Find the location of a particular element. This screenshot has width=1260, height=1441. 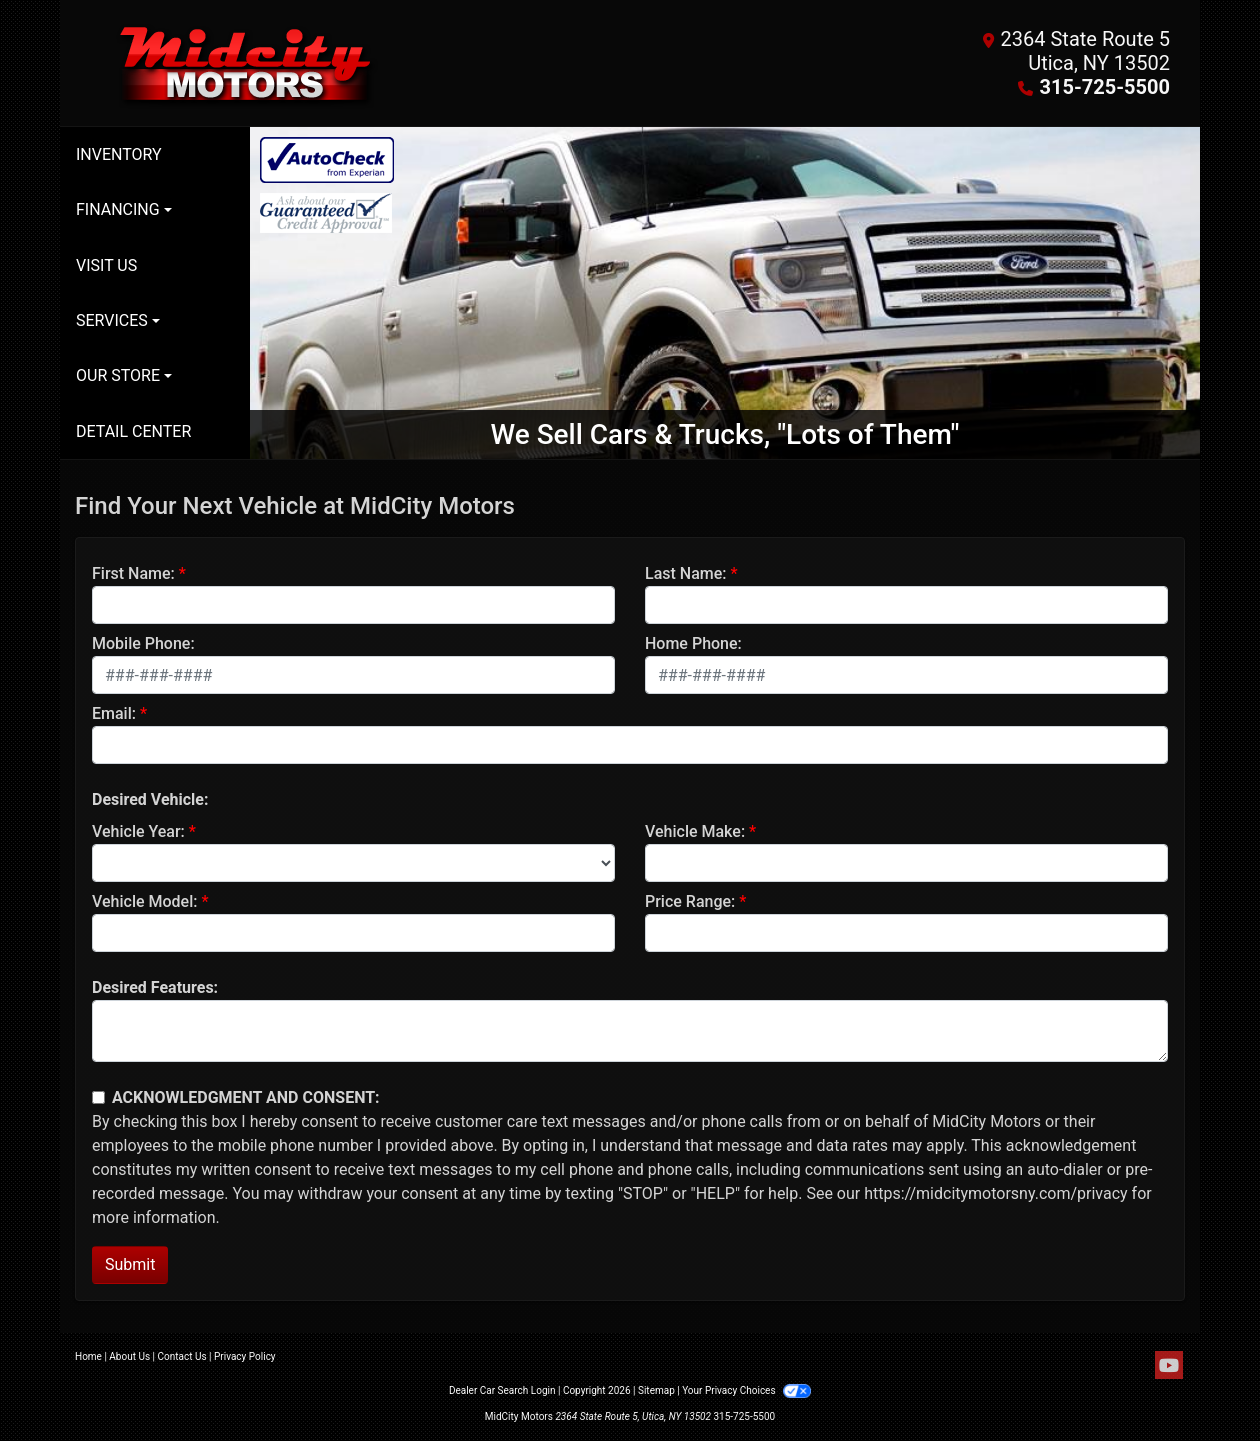

Vehicle Year: is located at coordinates (138, 831).